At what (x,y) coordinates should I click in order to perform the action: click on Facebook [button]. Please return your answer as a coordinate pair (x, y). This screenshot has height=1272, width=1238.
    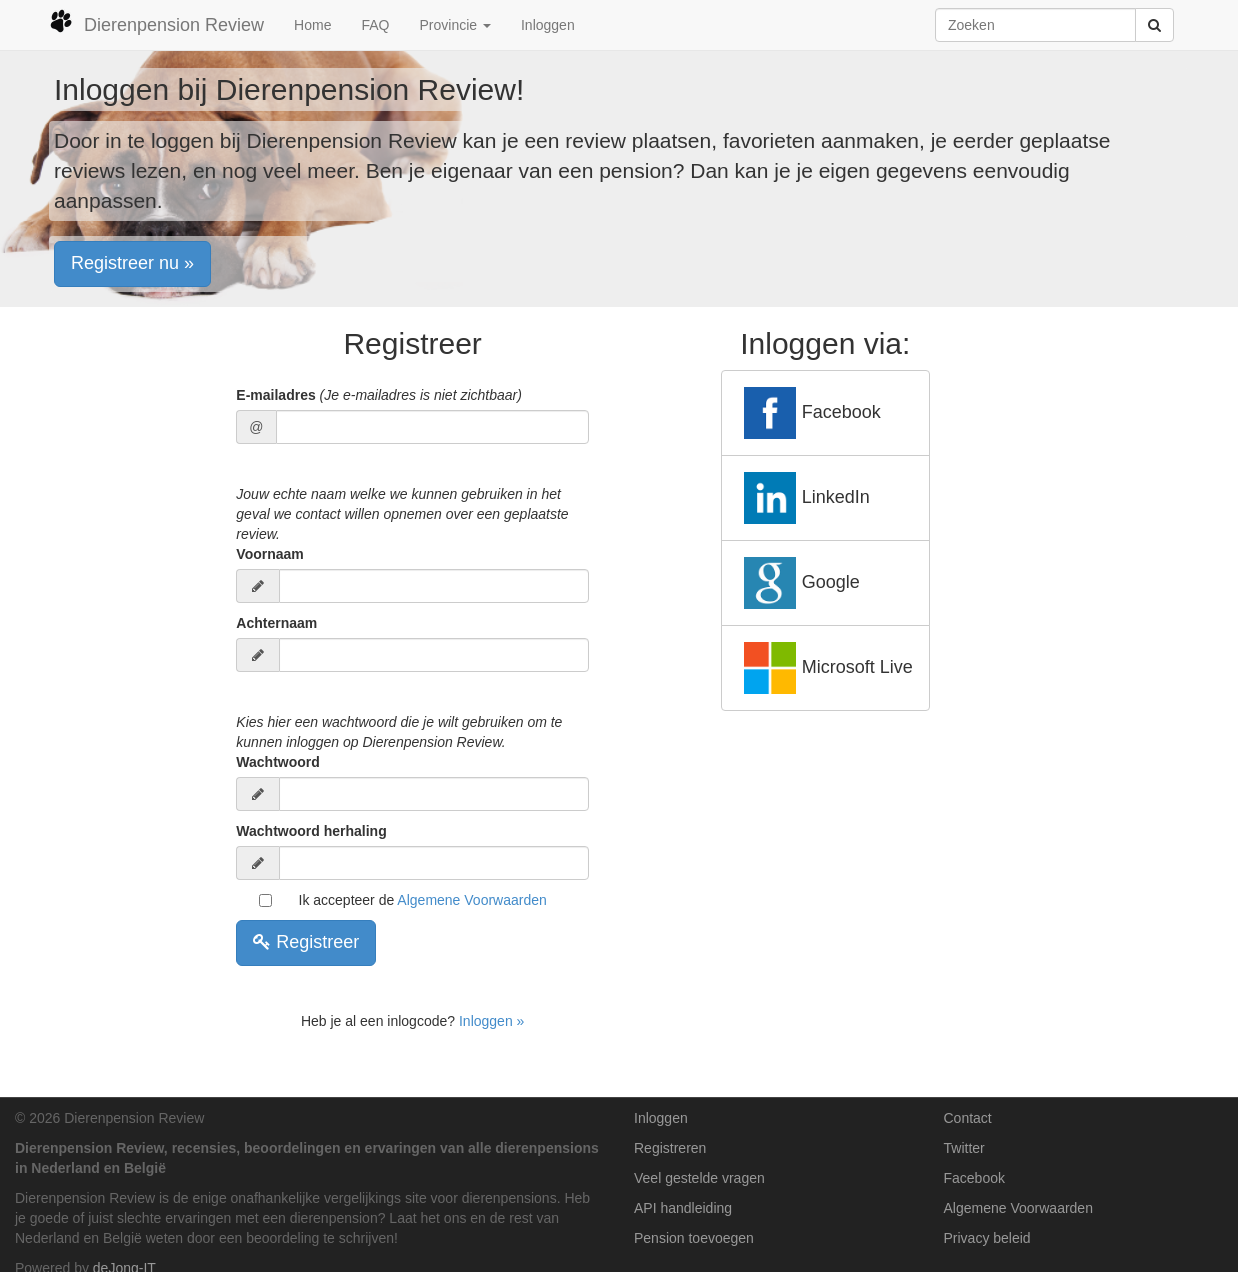
    Looking at the image, I should click on (809, 413).